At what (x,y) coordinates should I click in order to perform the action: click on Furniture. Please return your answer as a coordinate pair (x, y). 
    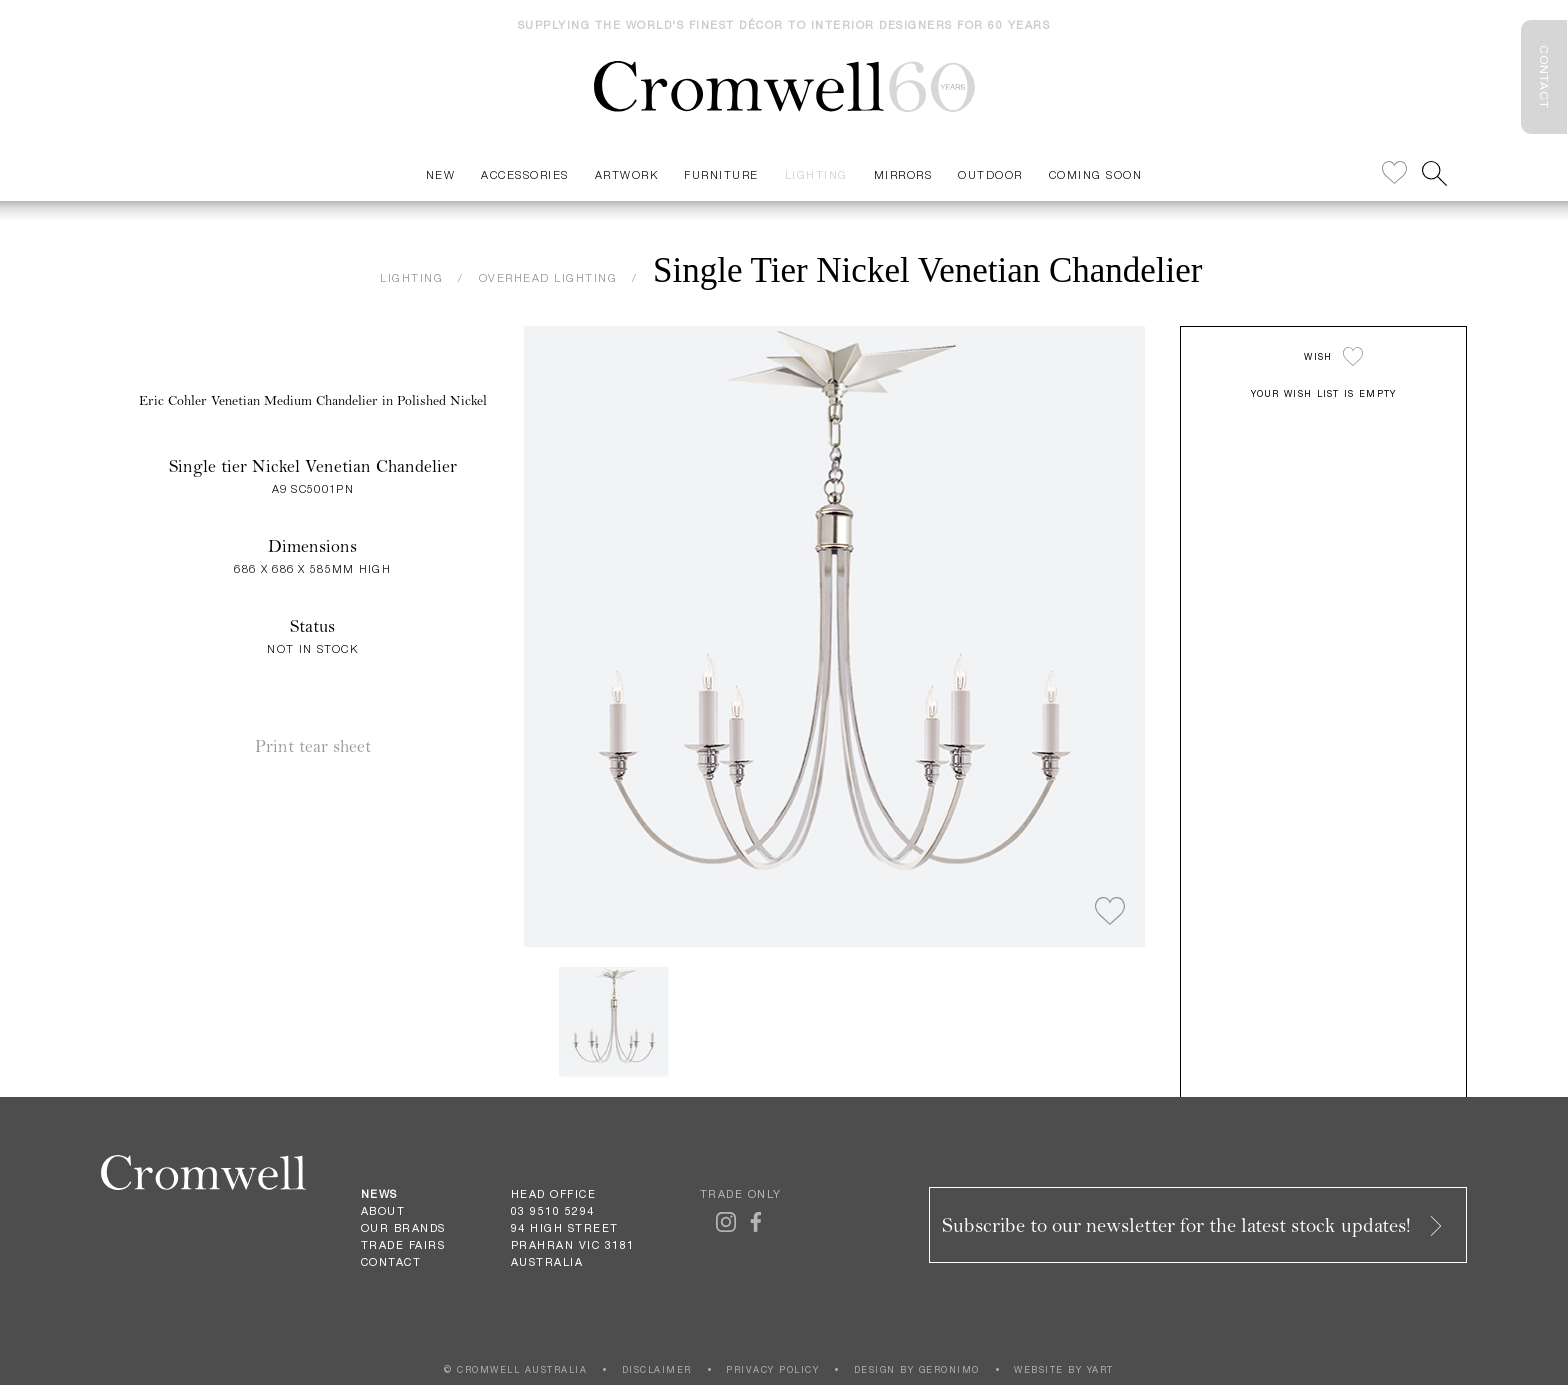
    Looking at the image, I should click on (721, 174).